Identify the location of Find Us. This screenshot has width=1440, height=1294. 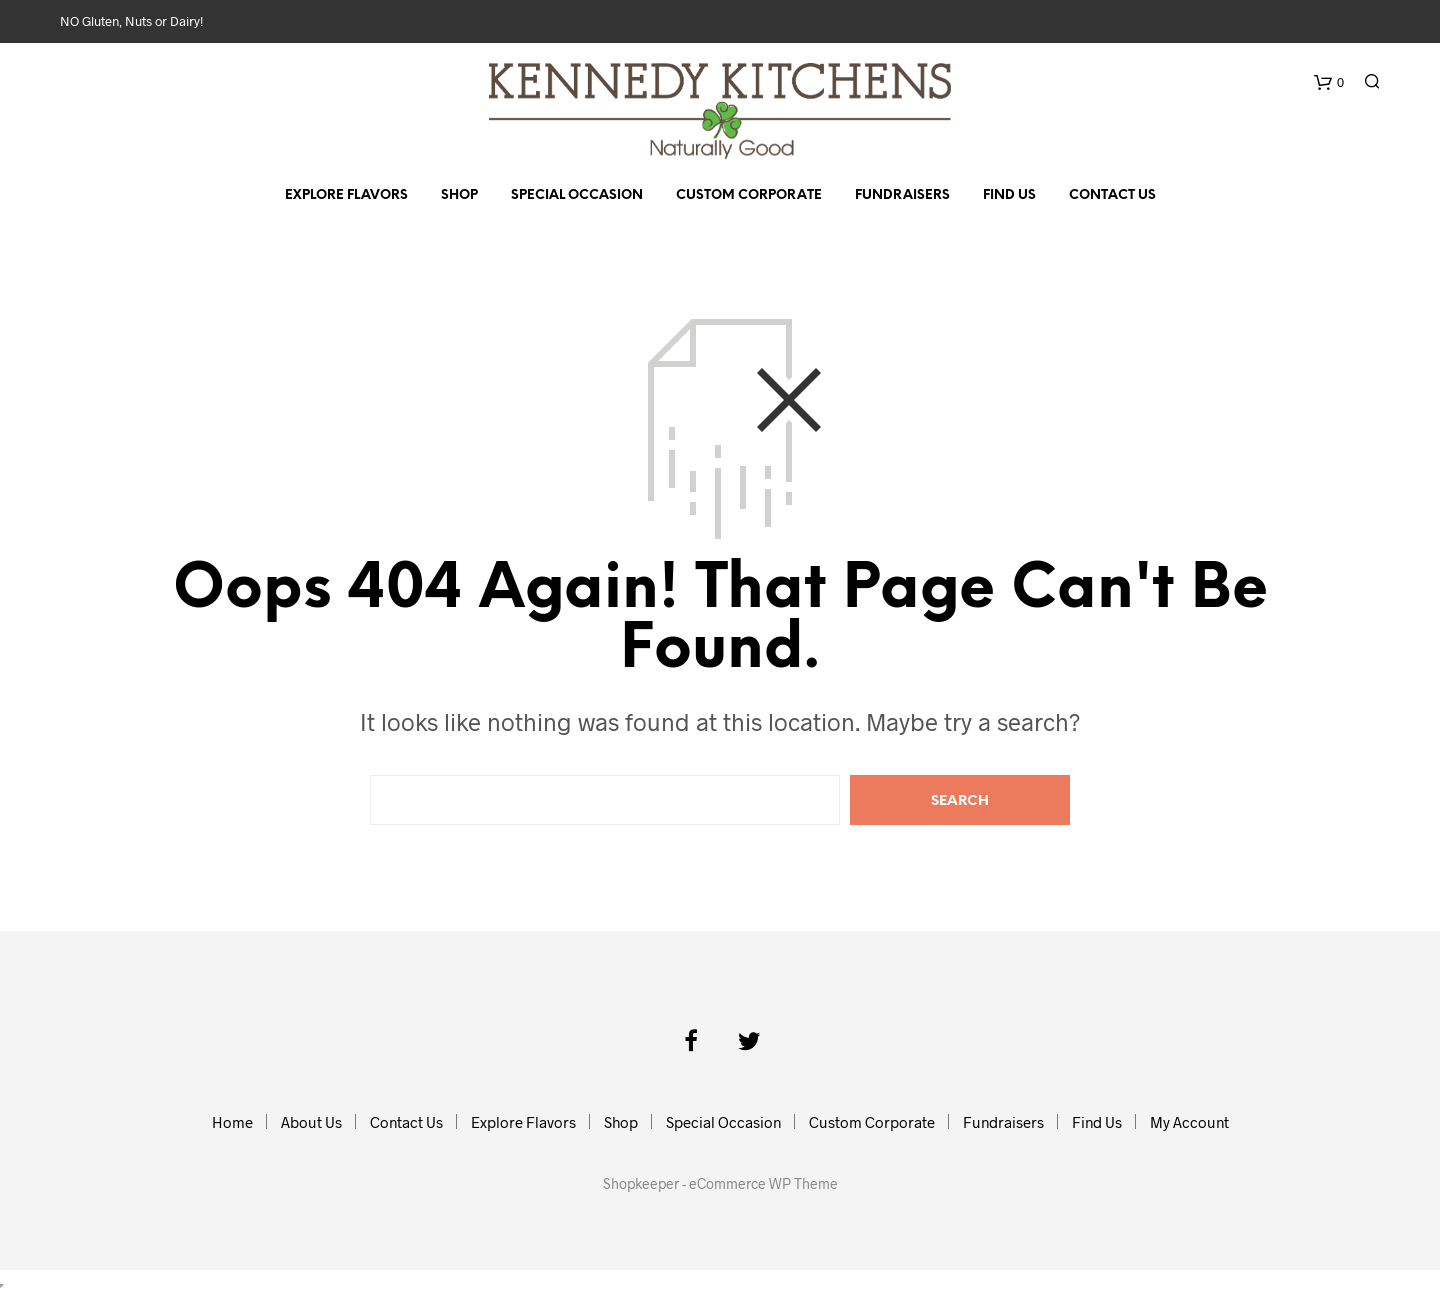
(1009, 195).